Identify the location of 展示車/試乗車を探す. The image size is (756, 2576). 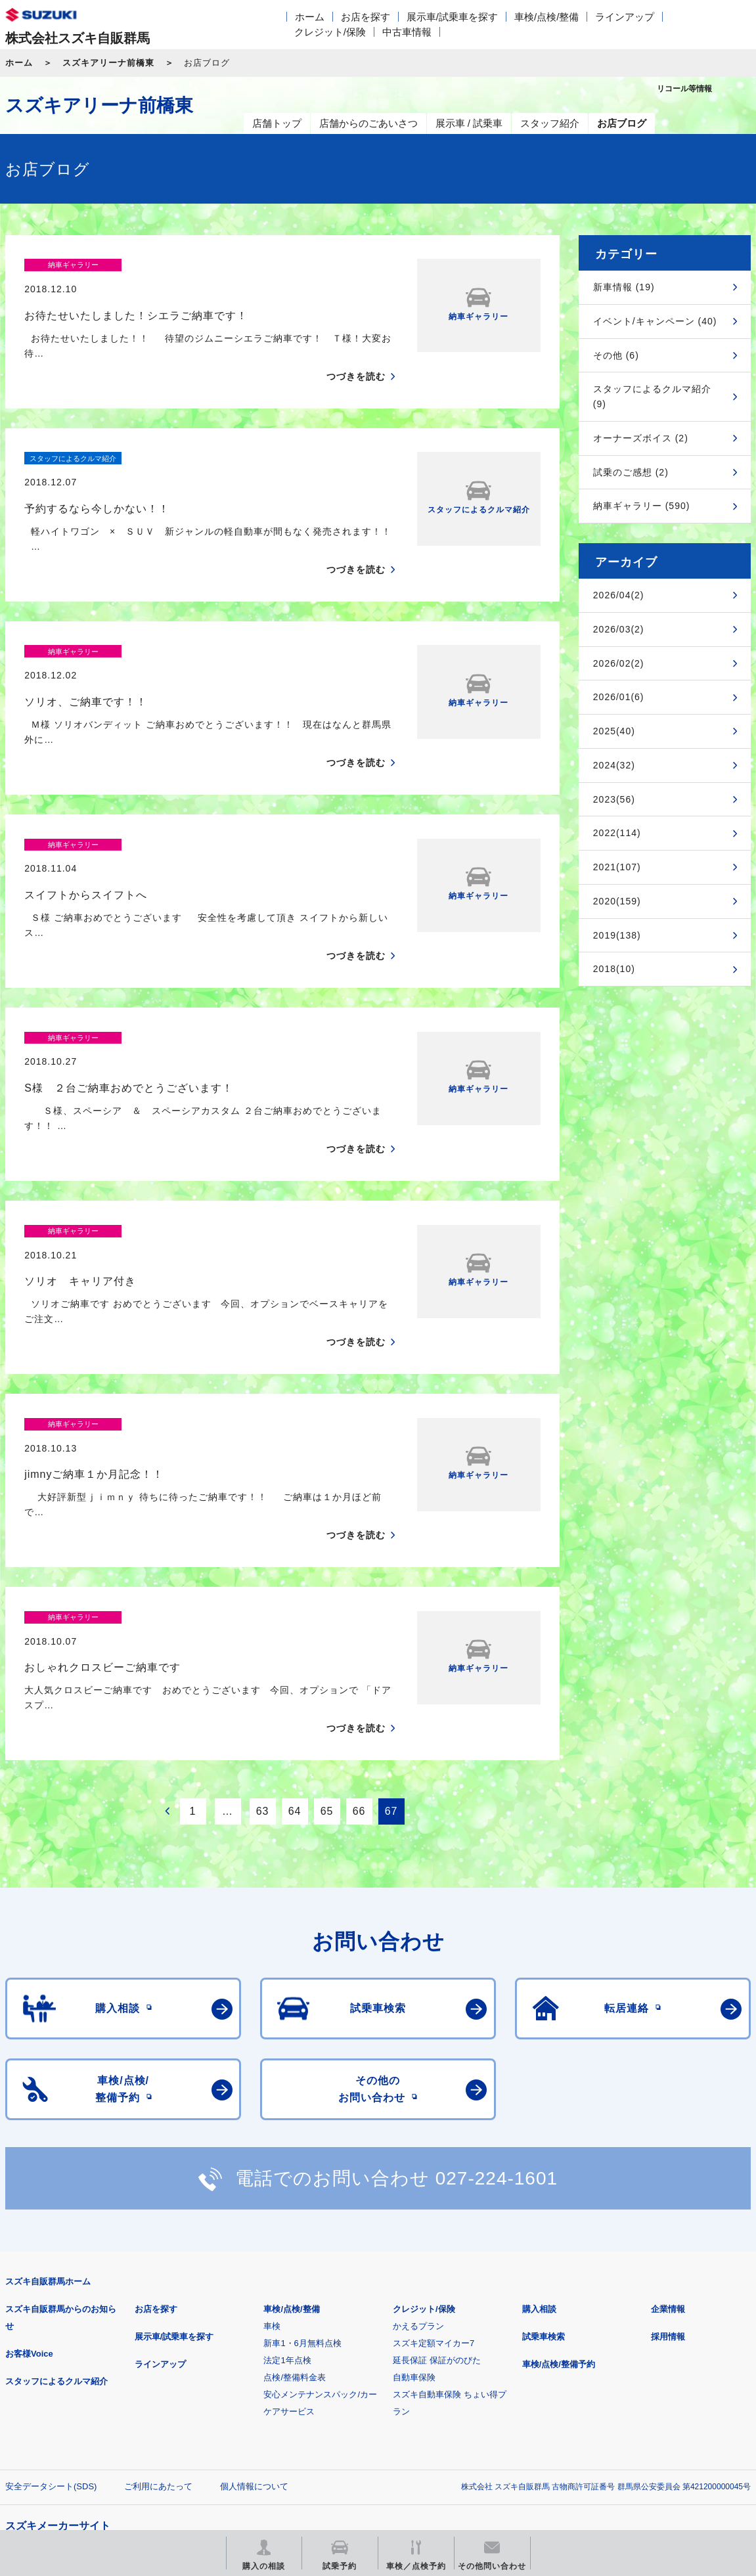
(452, 17).